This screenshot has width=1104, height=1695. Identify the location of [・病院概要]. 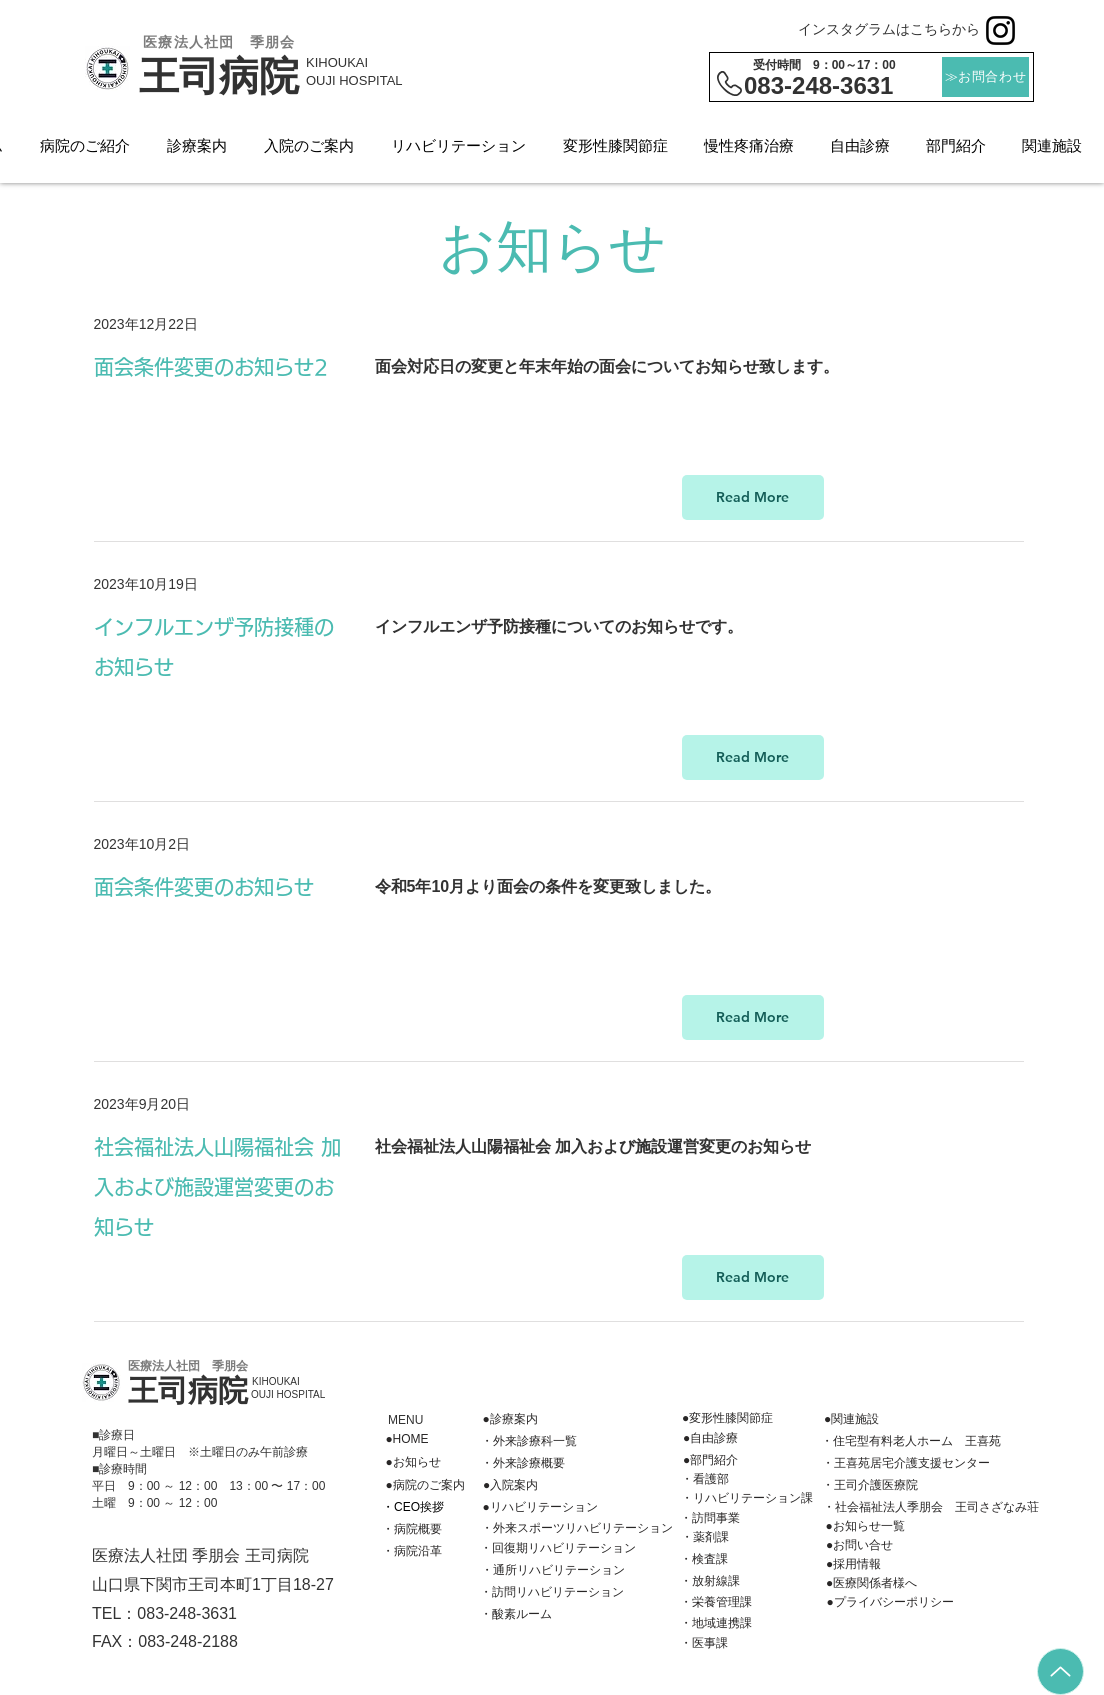
(412, 1530).